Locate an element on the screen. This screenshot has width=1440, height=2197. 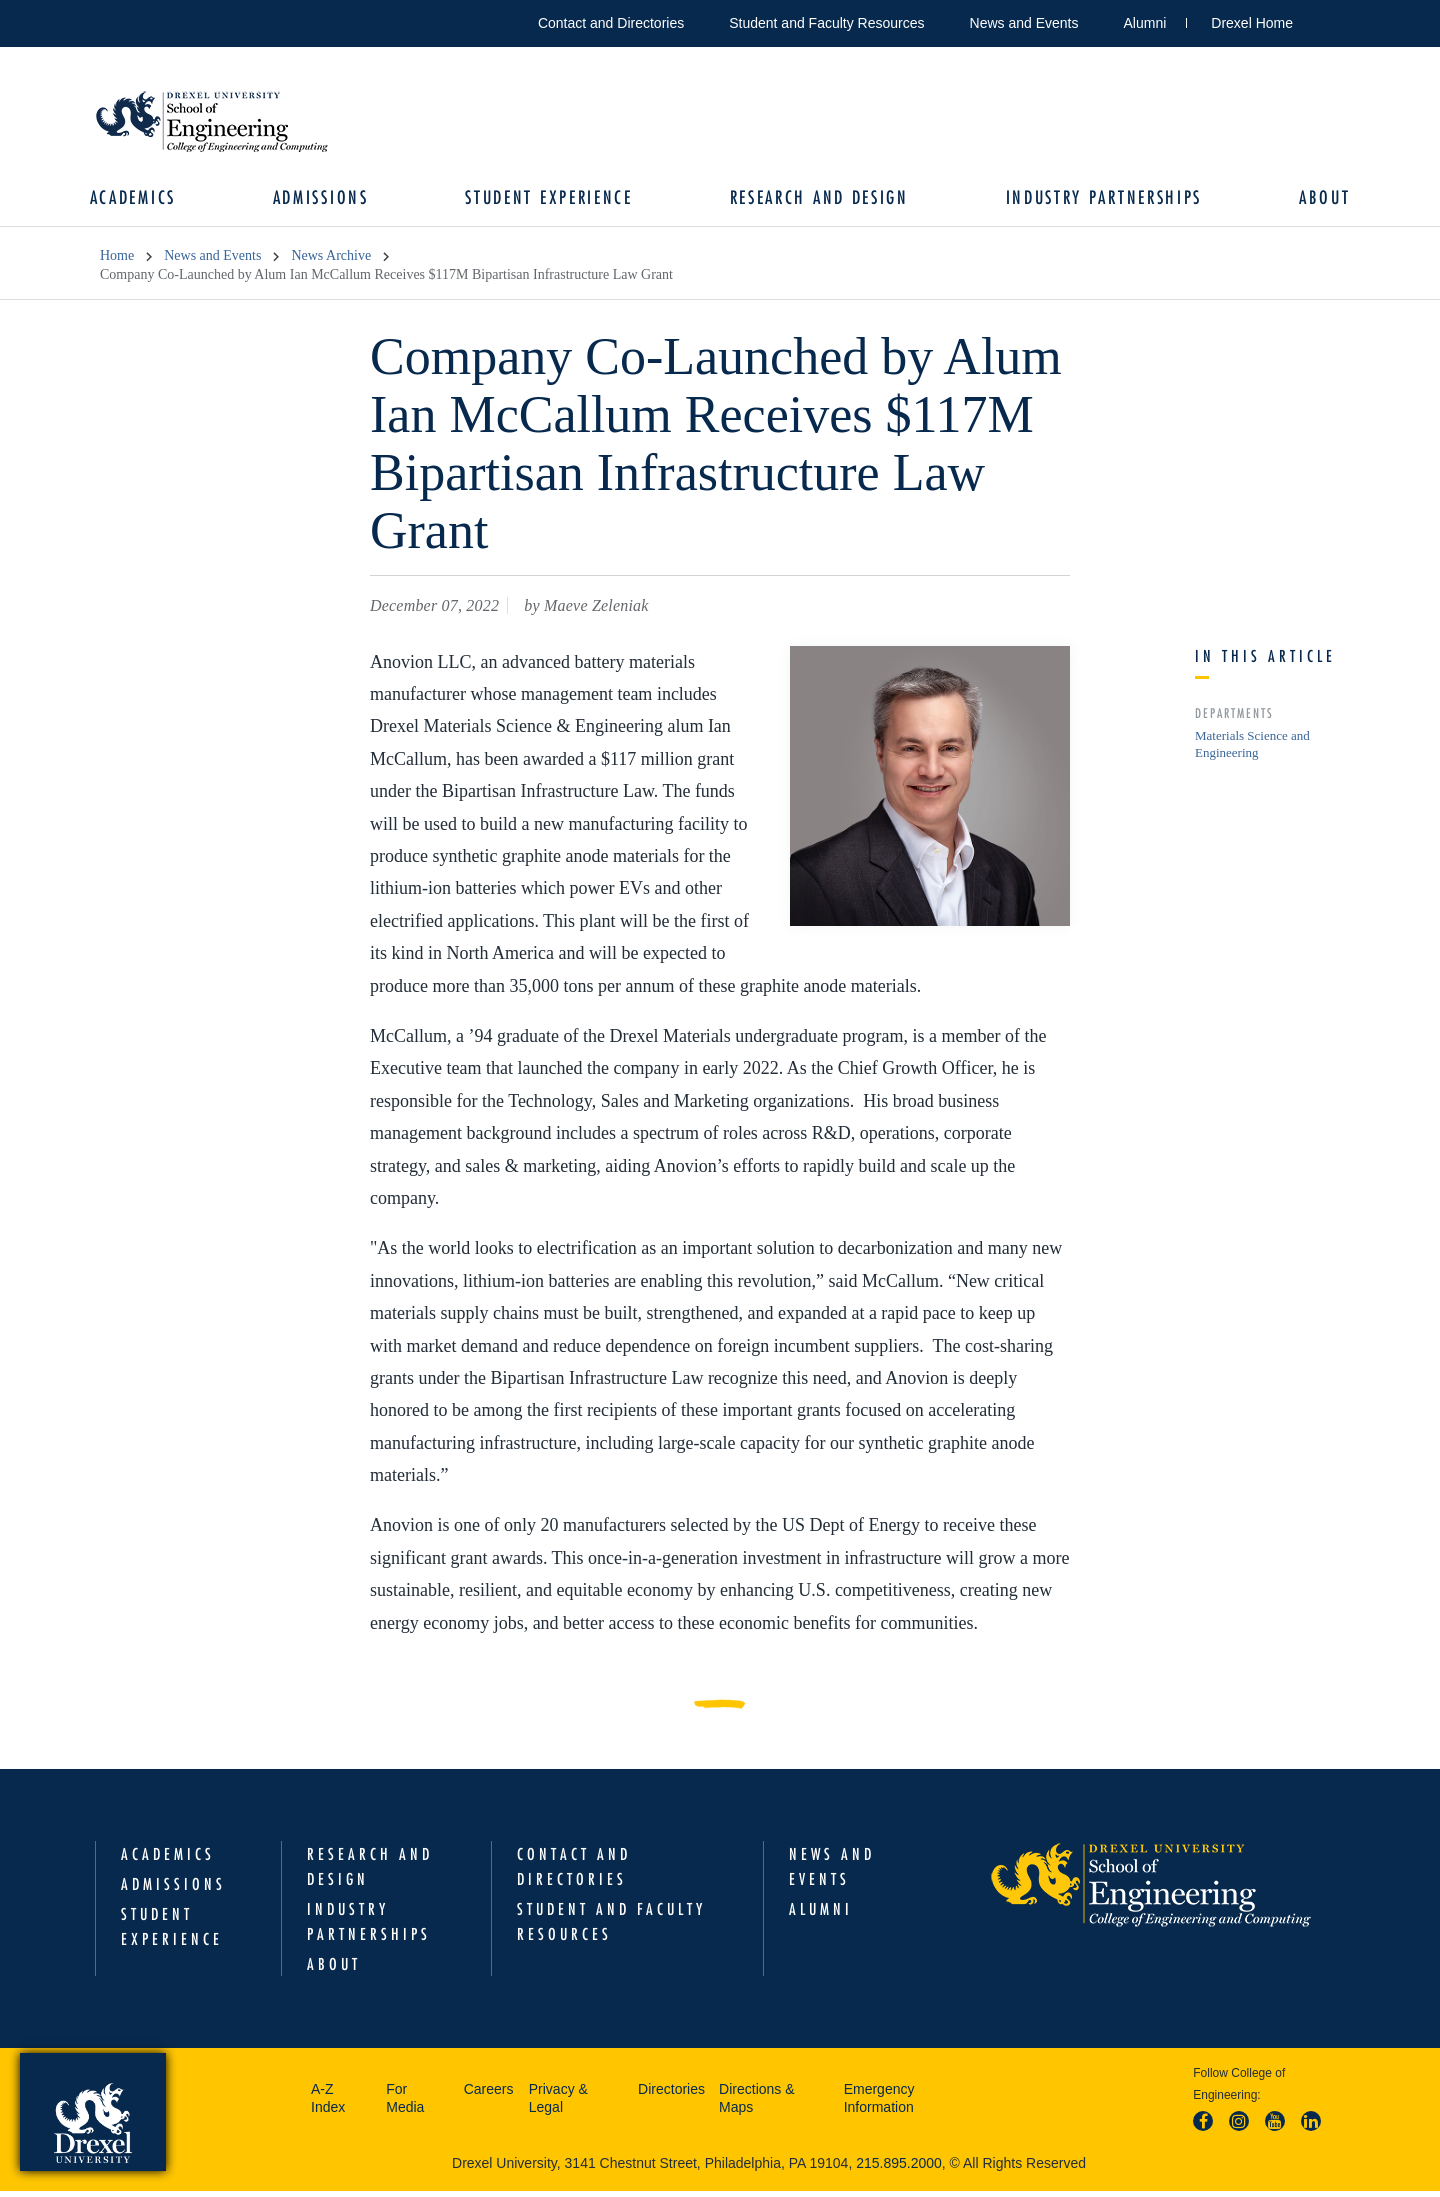
Industry Partnerships is located at coordinates (1097, 200).